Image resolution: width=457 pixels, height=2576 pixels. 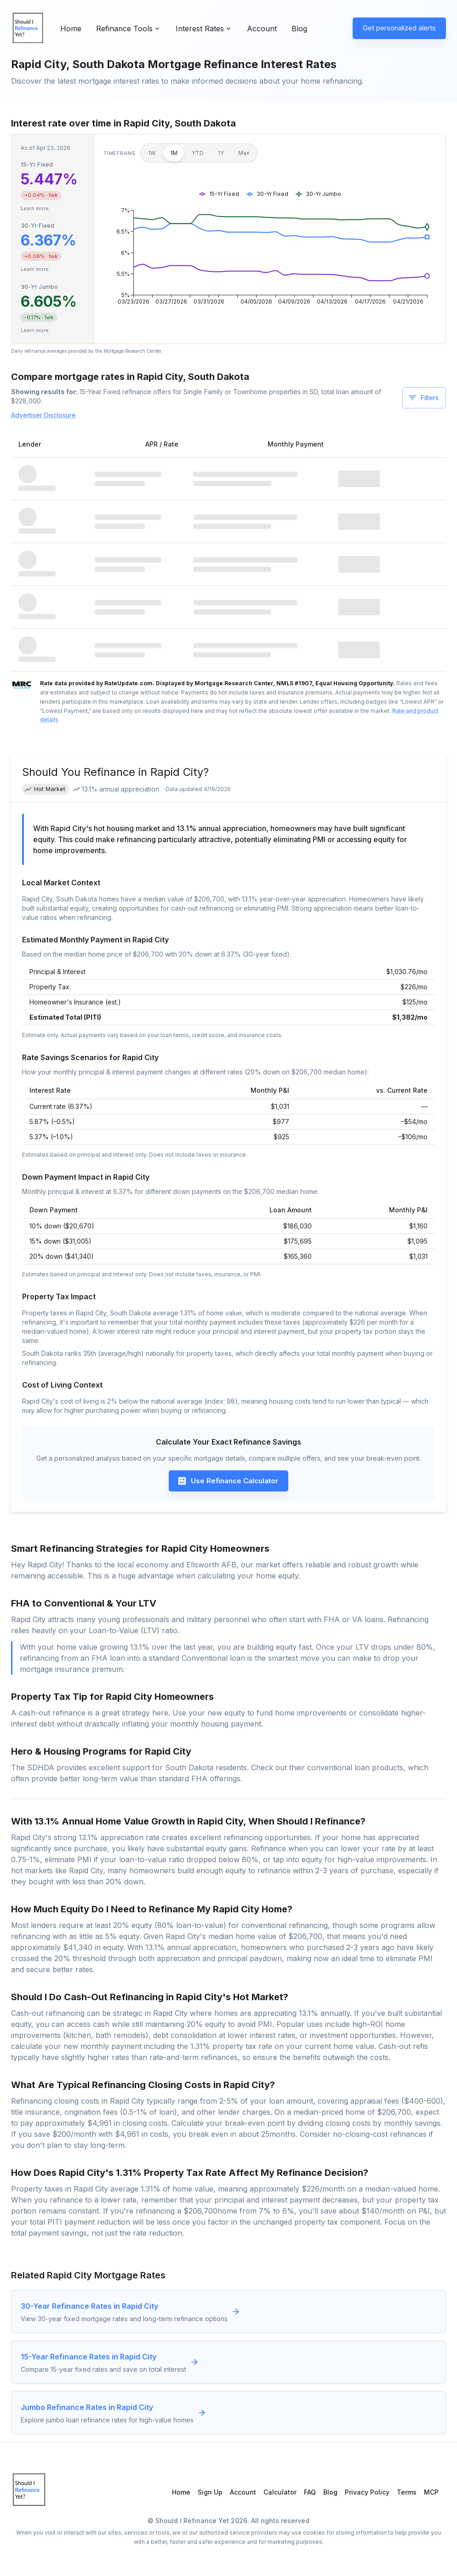 I want to click on 1M [1 month], so click(x=173, y=152).